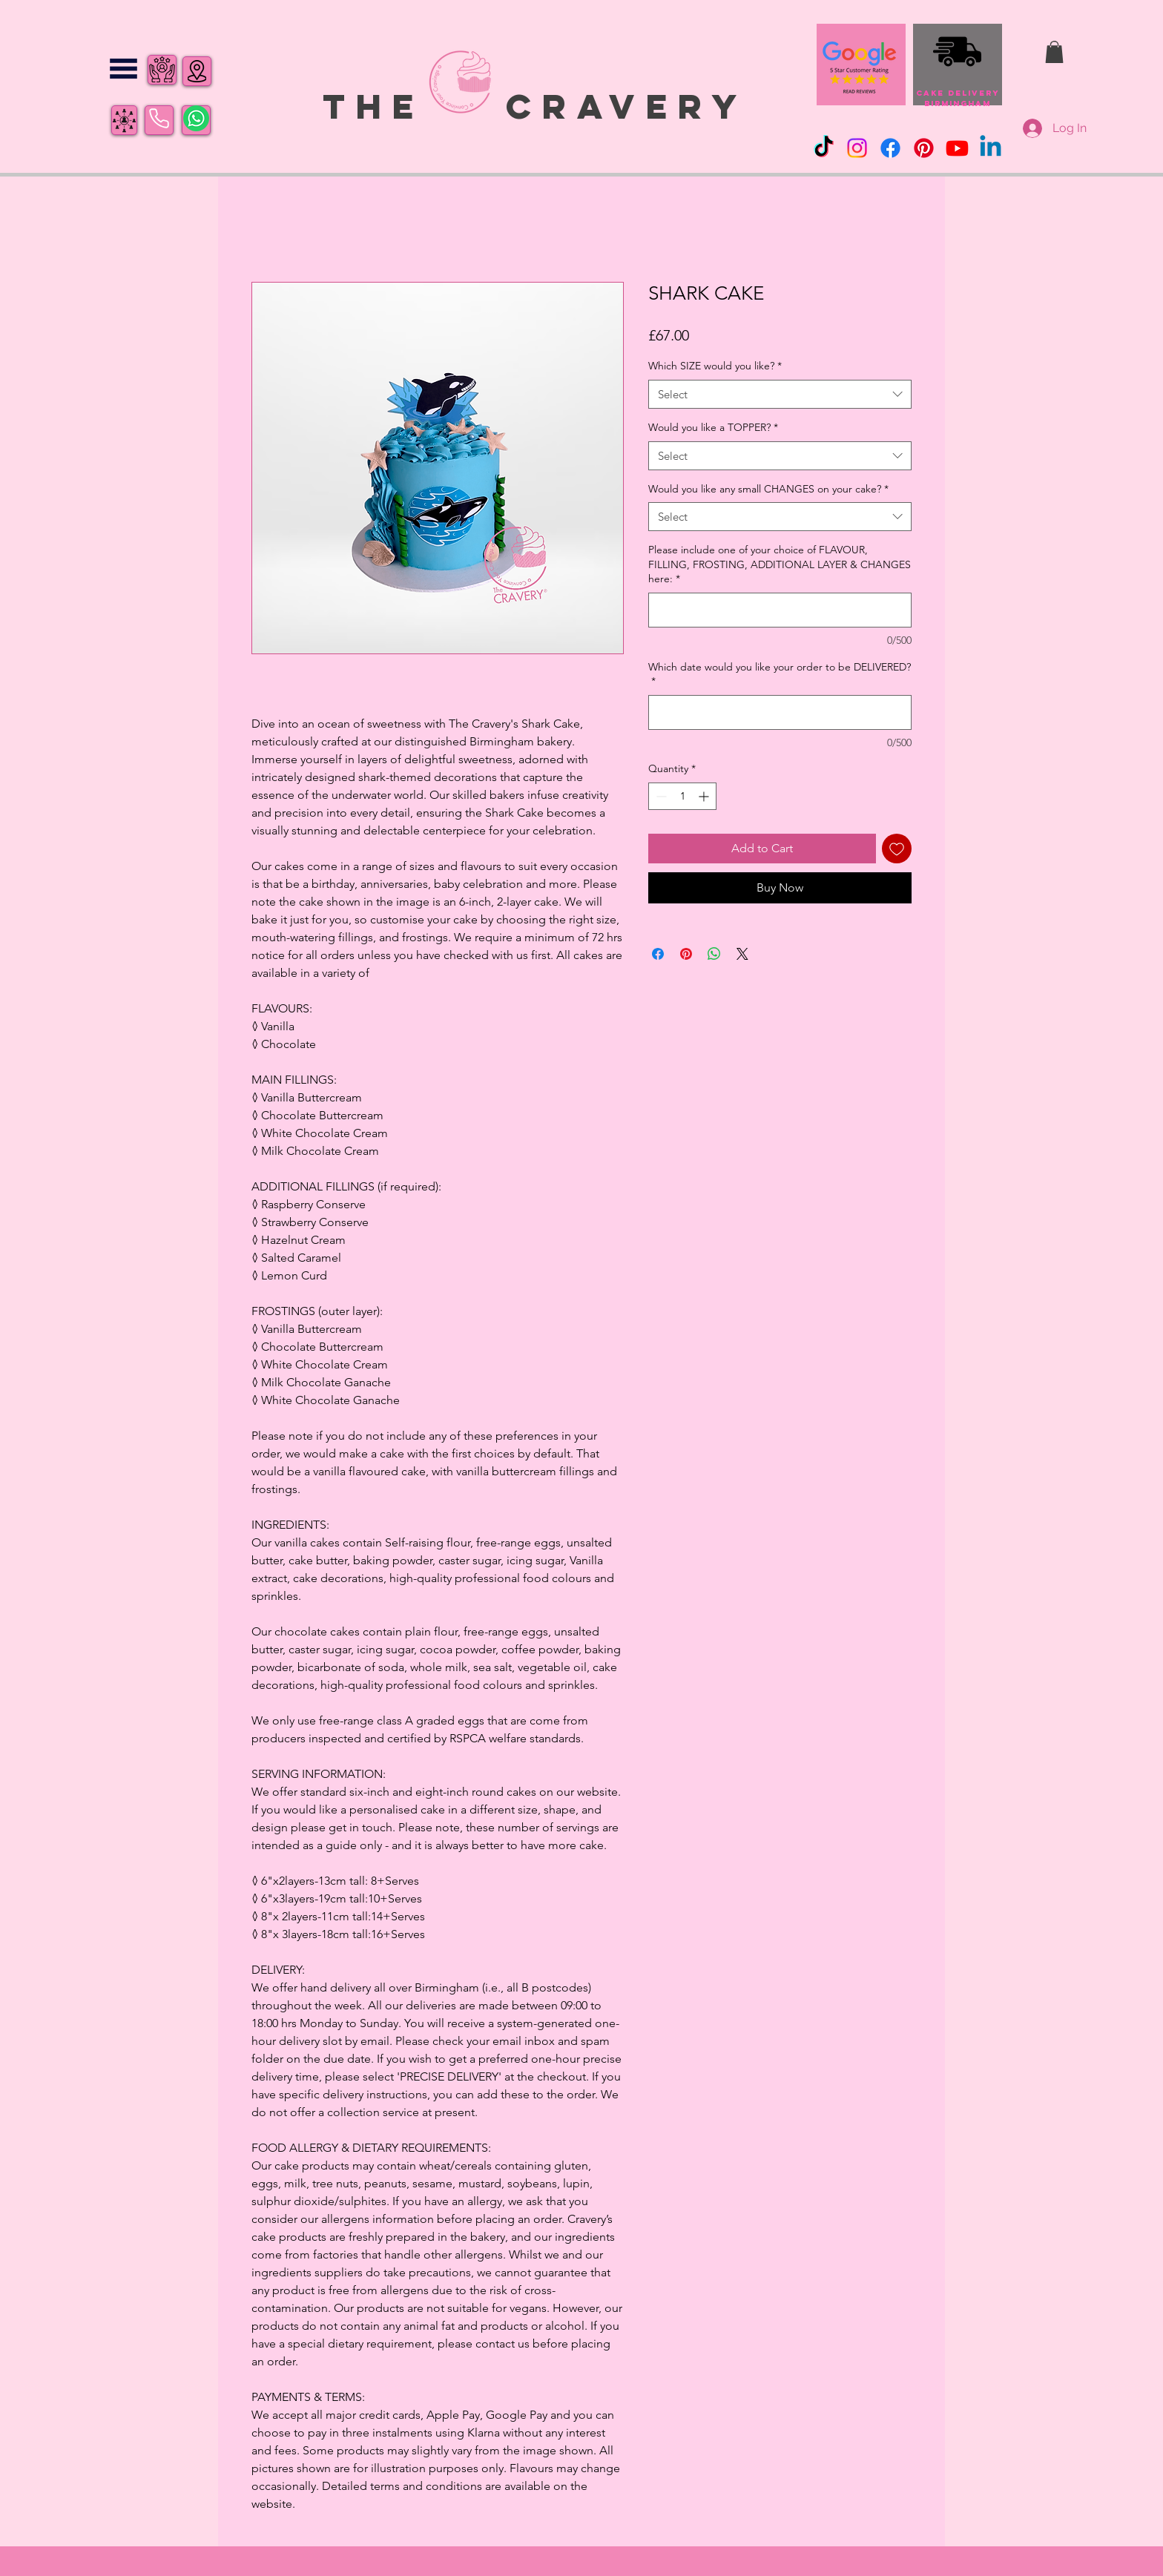 This screenshot has width=1163, height=2576. Describe the element at coordinates (779, 674) in the screenshot. I see `Which date would you like your order to be DELIVERED?` at that location.